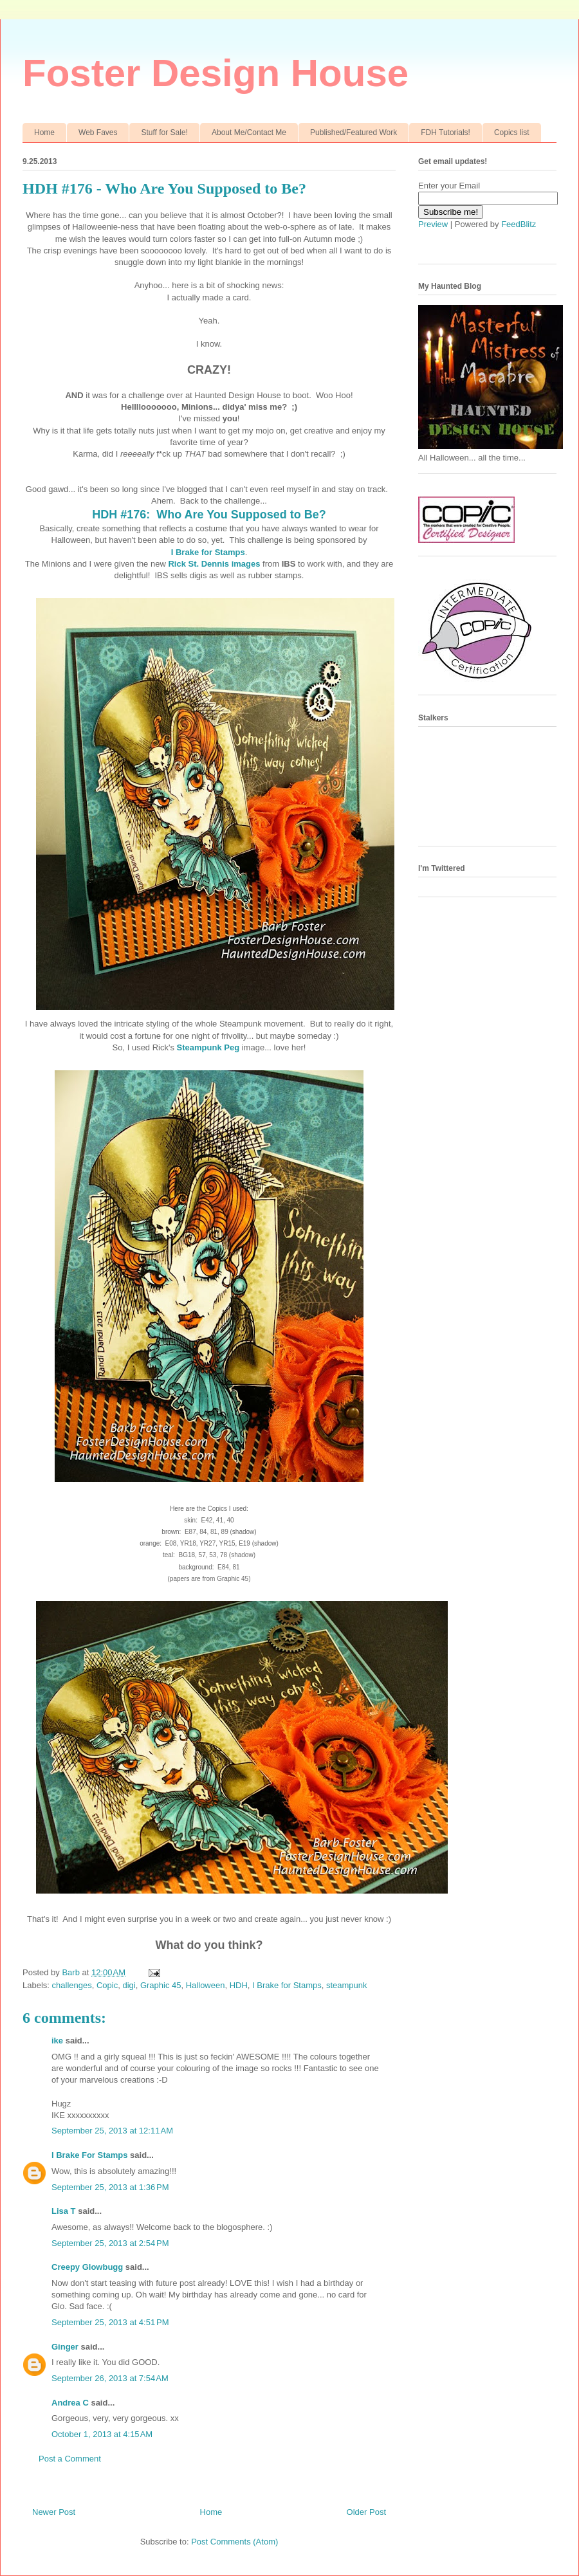 The image size is (579, 2576). Describe the element at coordinates (112, 2130) in the screenshot. I see `September 25, 2013 at 12:11 AM` at that location.